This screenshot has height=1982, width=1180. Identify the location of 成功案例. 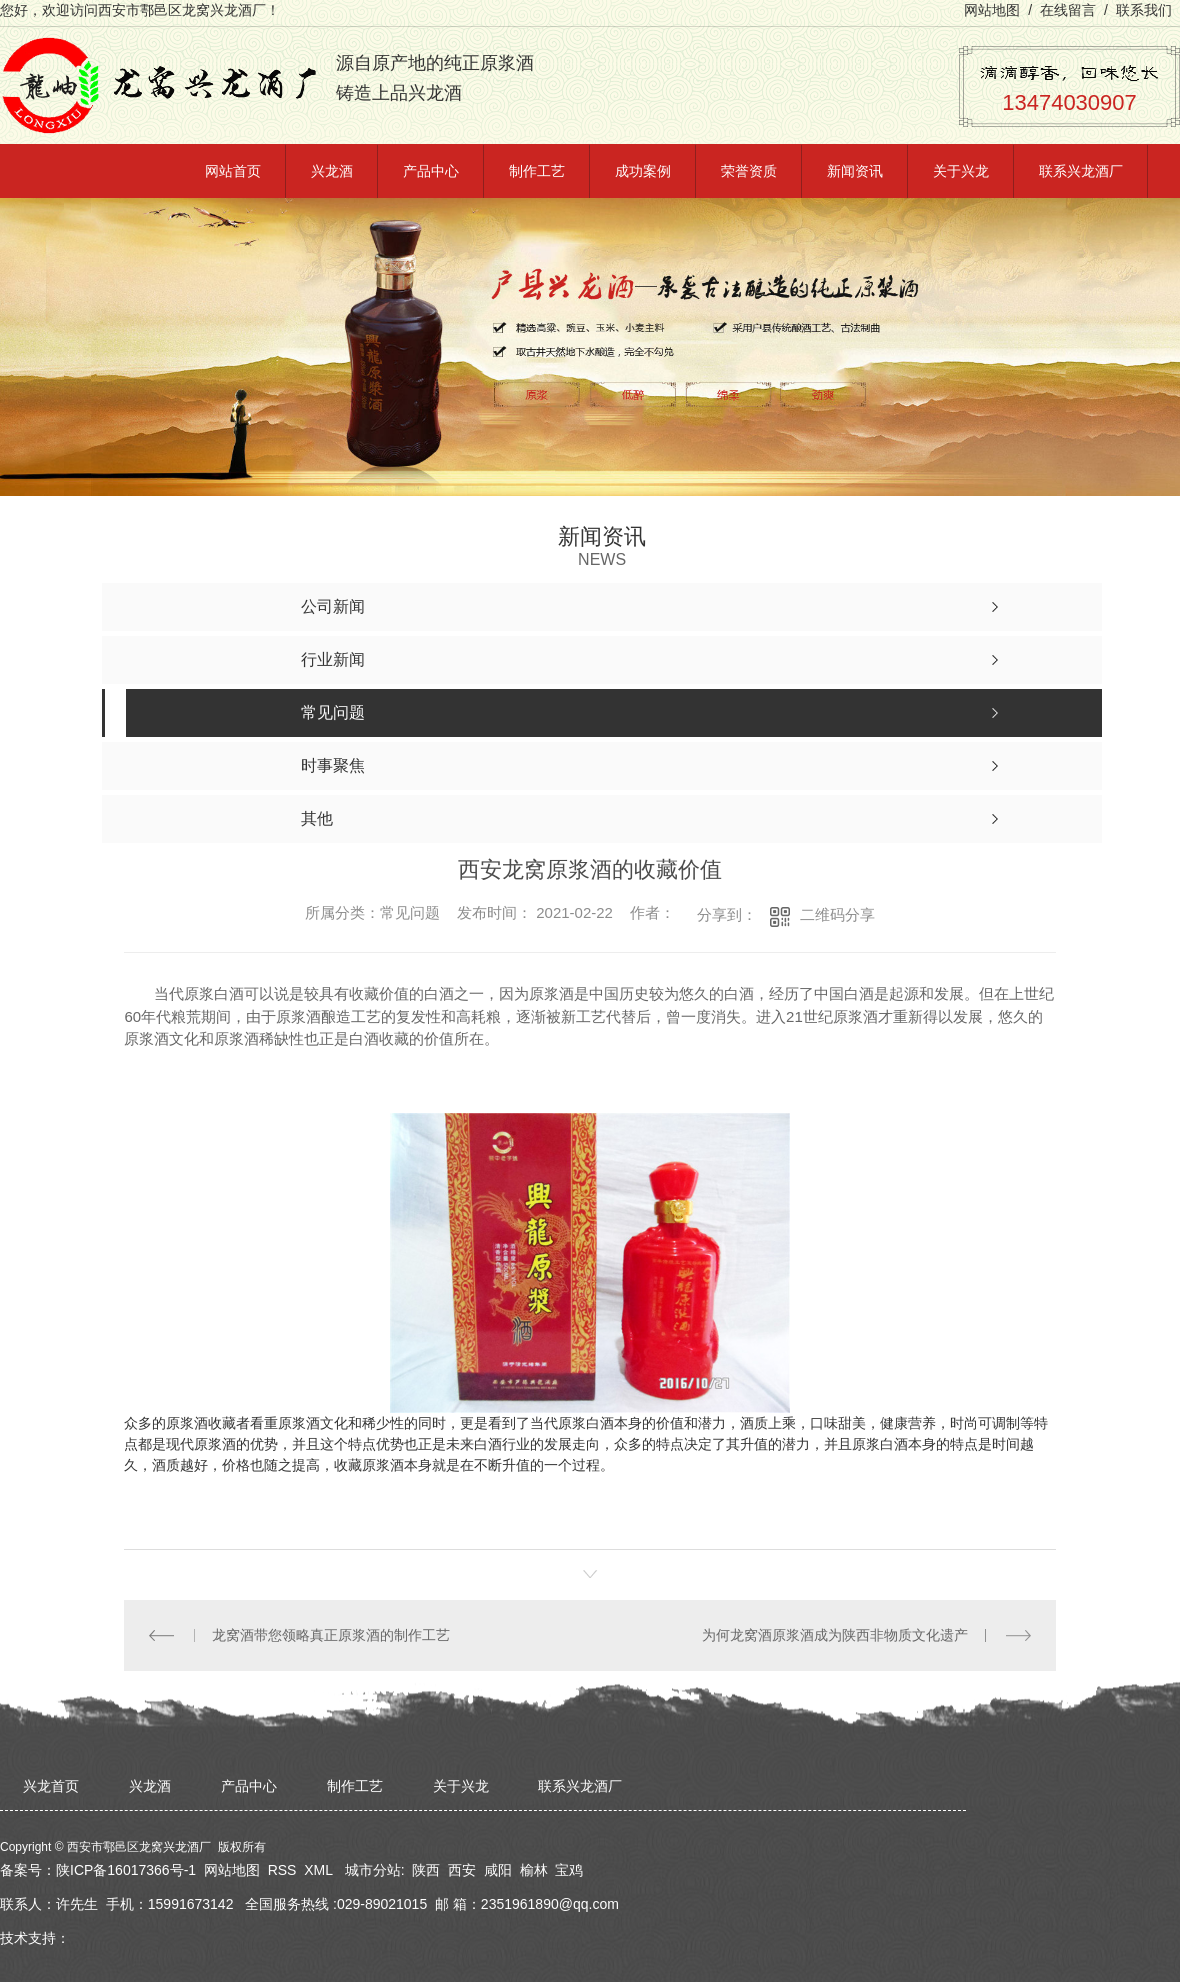
(643, 171).